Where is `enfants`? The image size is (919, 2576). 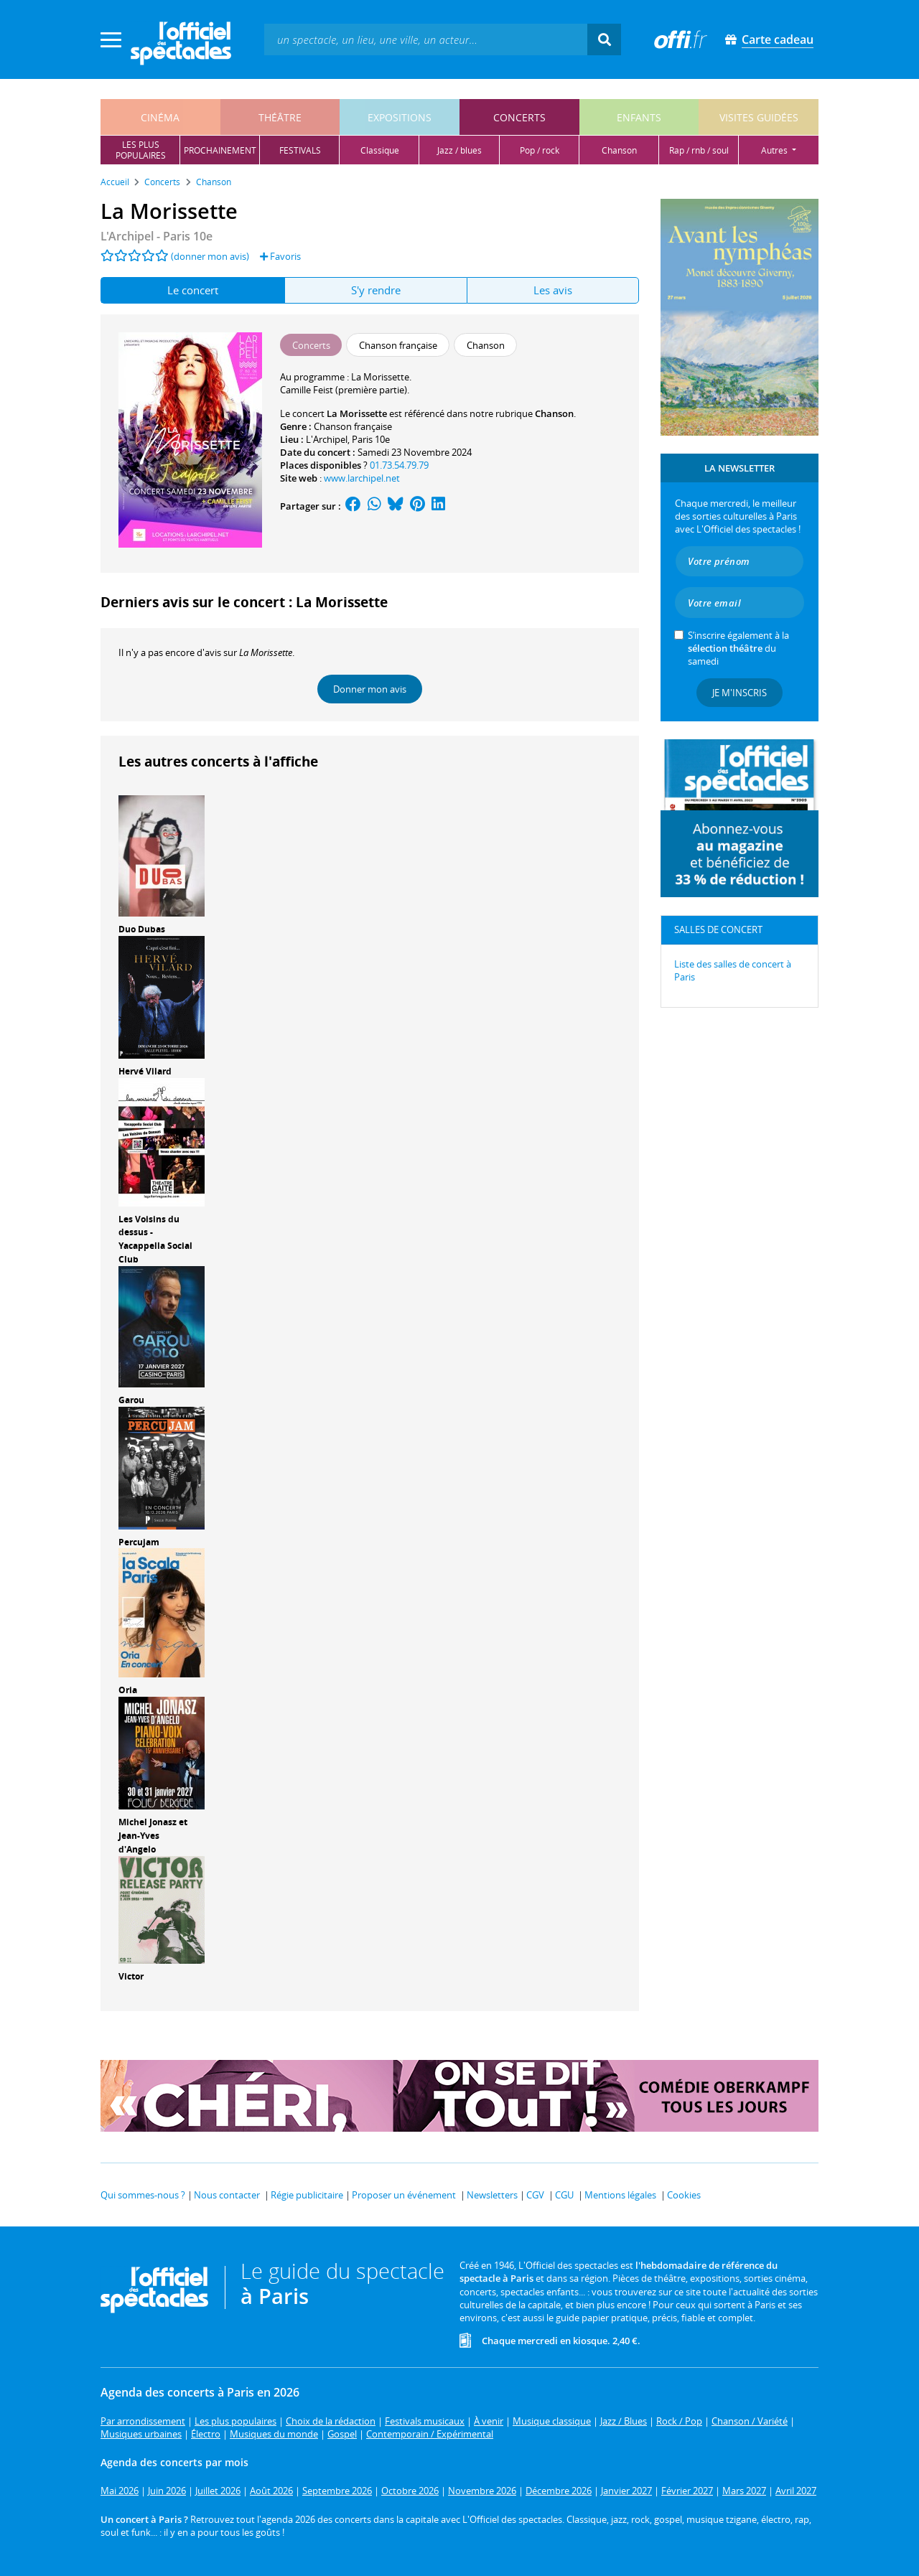 enfants is located at coordinates (639, 117).